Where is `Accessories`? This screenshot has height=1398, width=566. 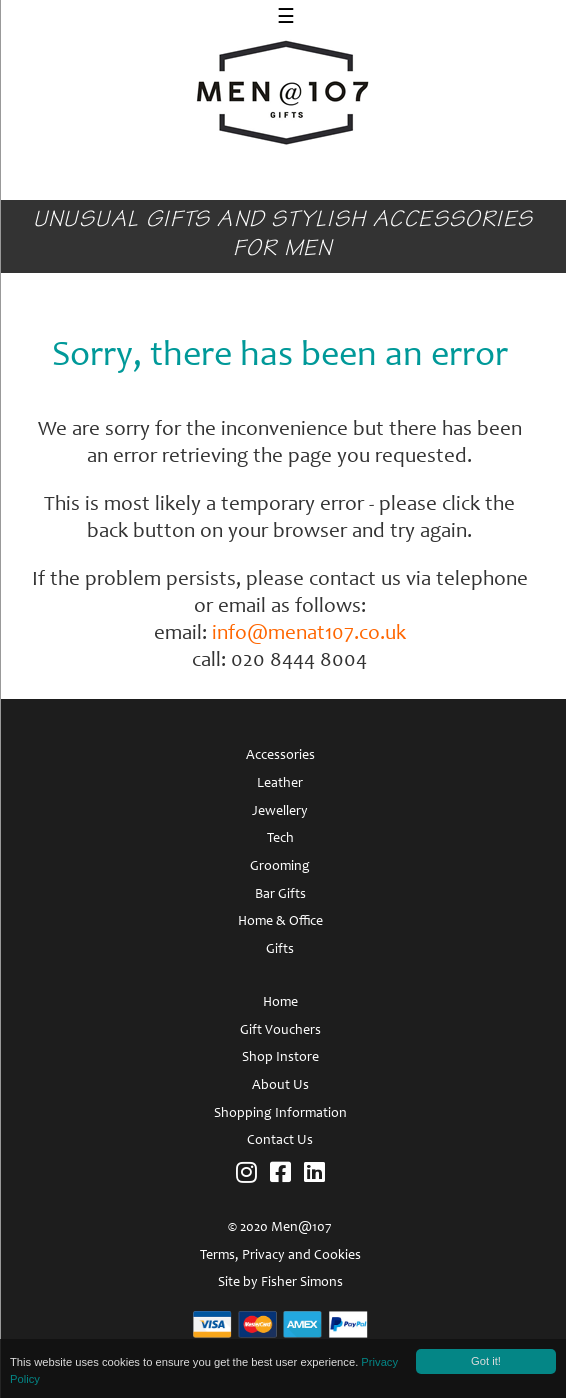
Accessories is located at coordinates (280, 756).